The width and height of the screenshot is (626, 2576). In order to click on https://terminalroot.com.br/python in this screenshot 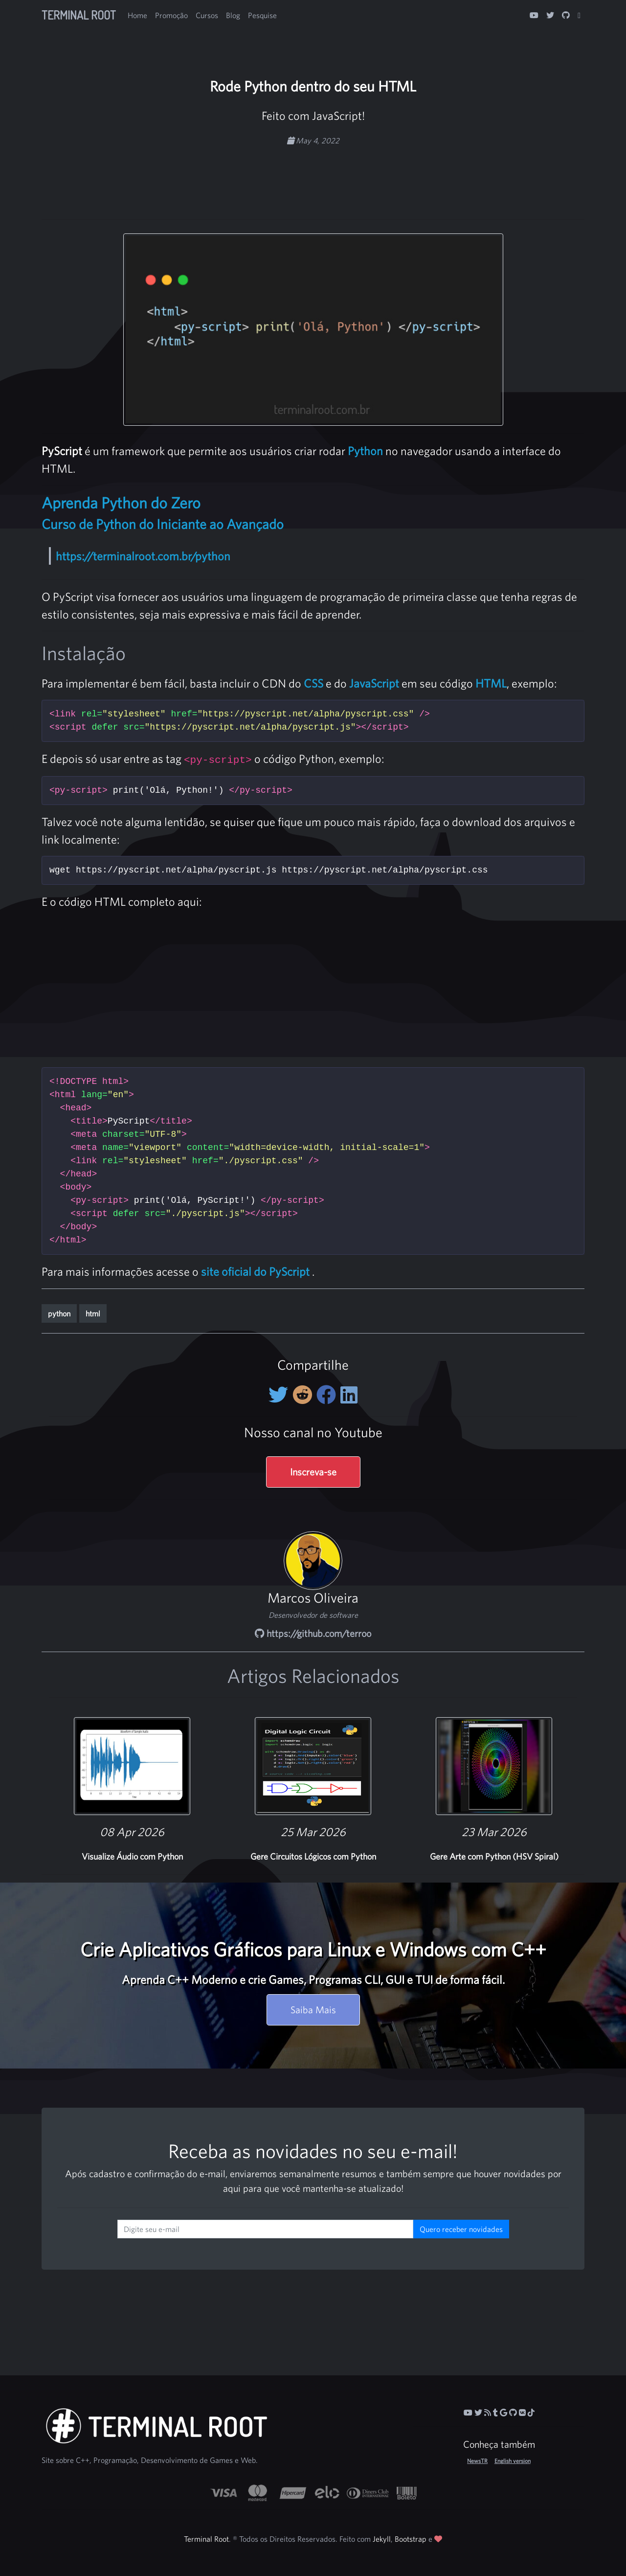, I will do `click(143, 556)`.